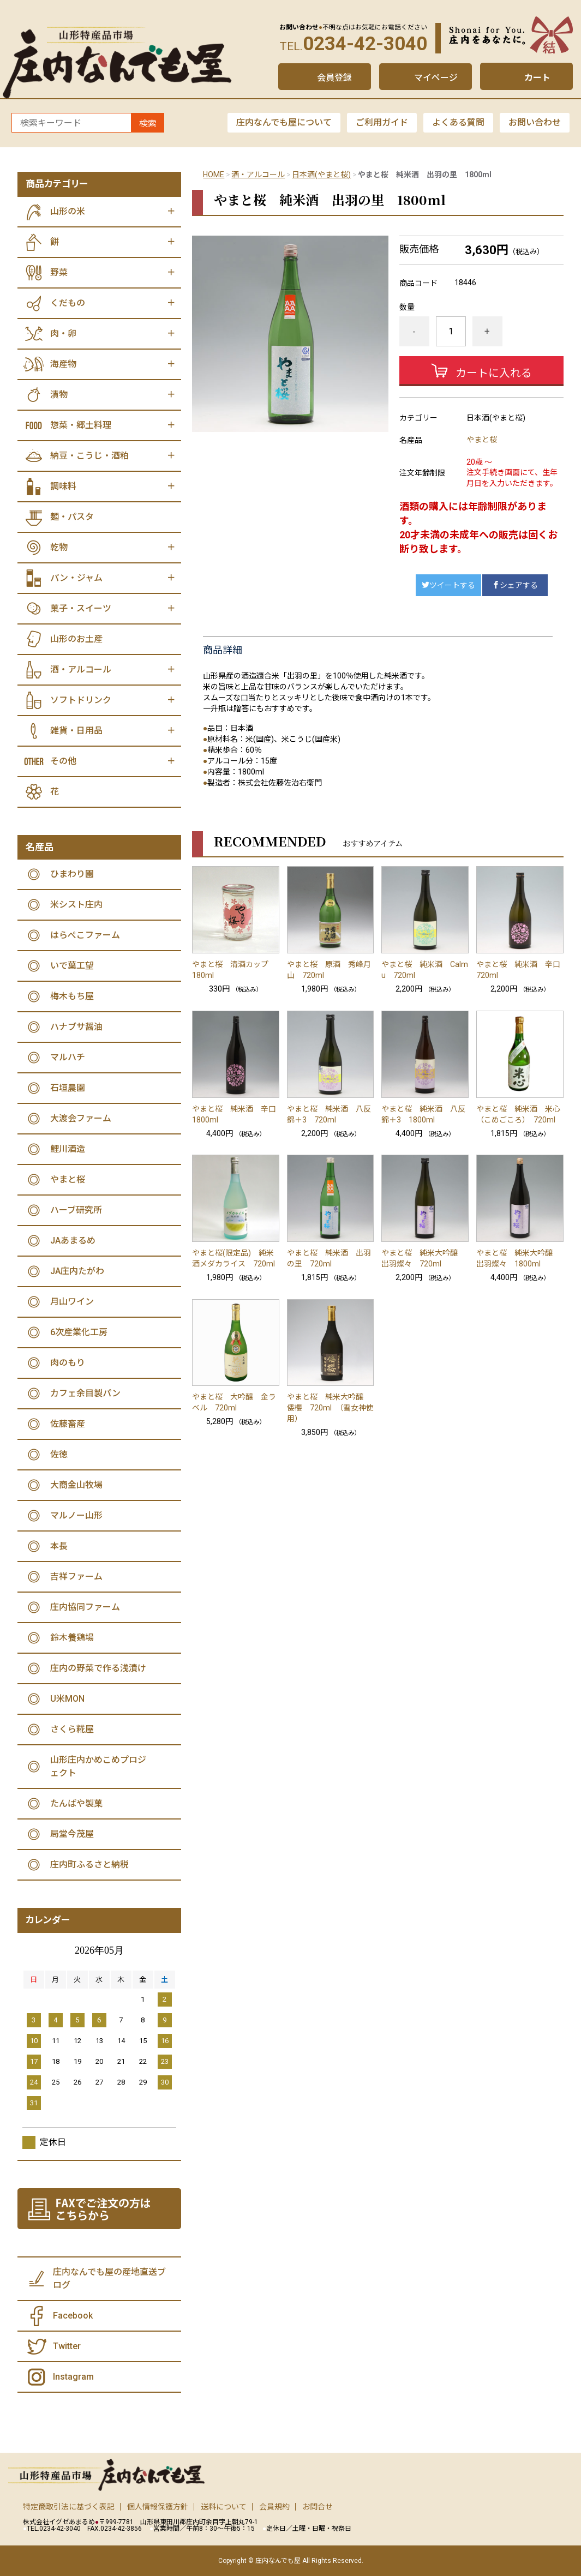 Image resolution: width=581 pixels, height=2576 pixels. Describe the element at coordinates (72, 1834) in the screenshot. I see `局堂今茂屋` at that location.